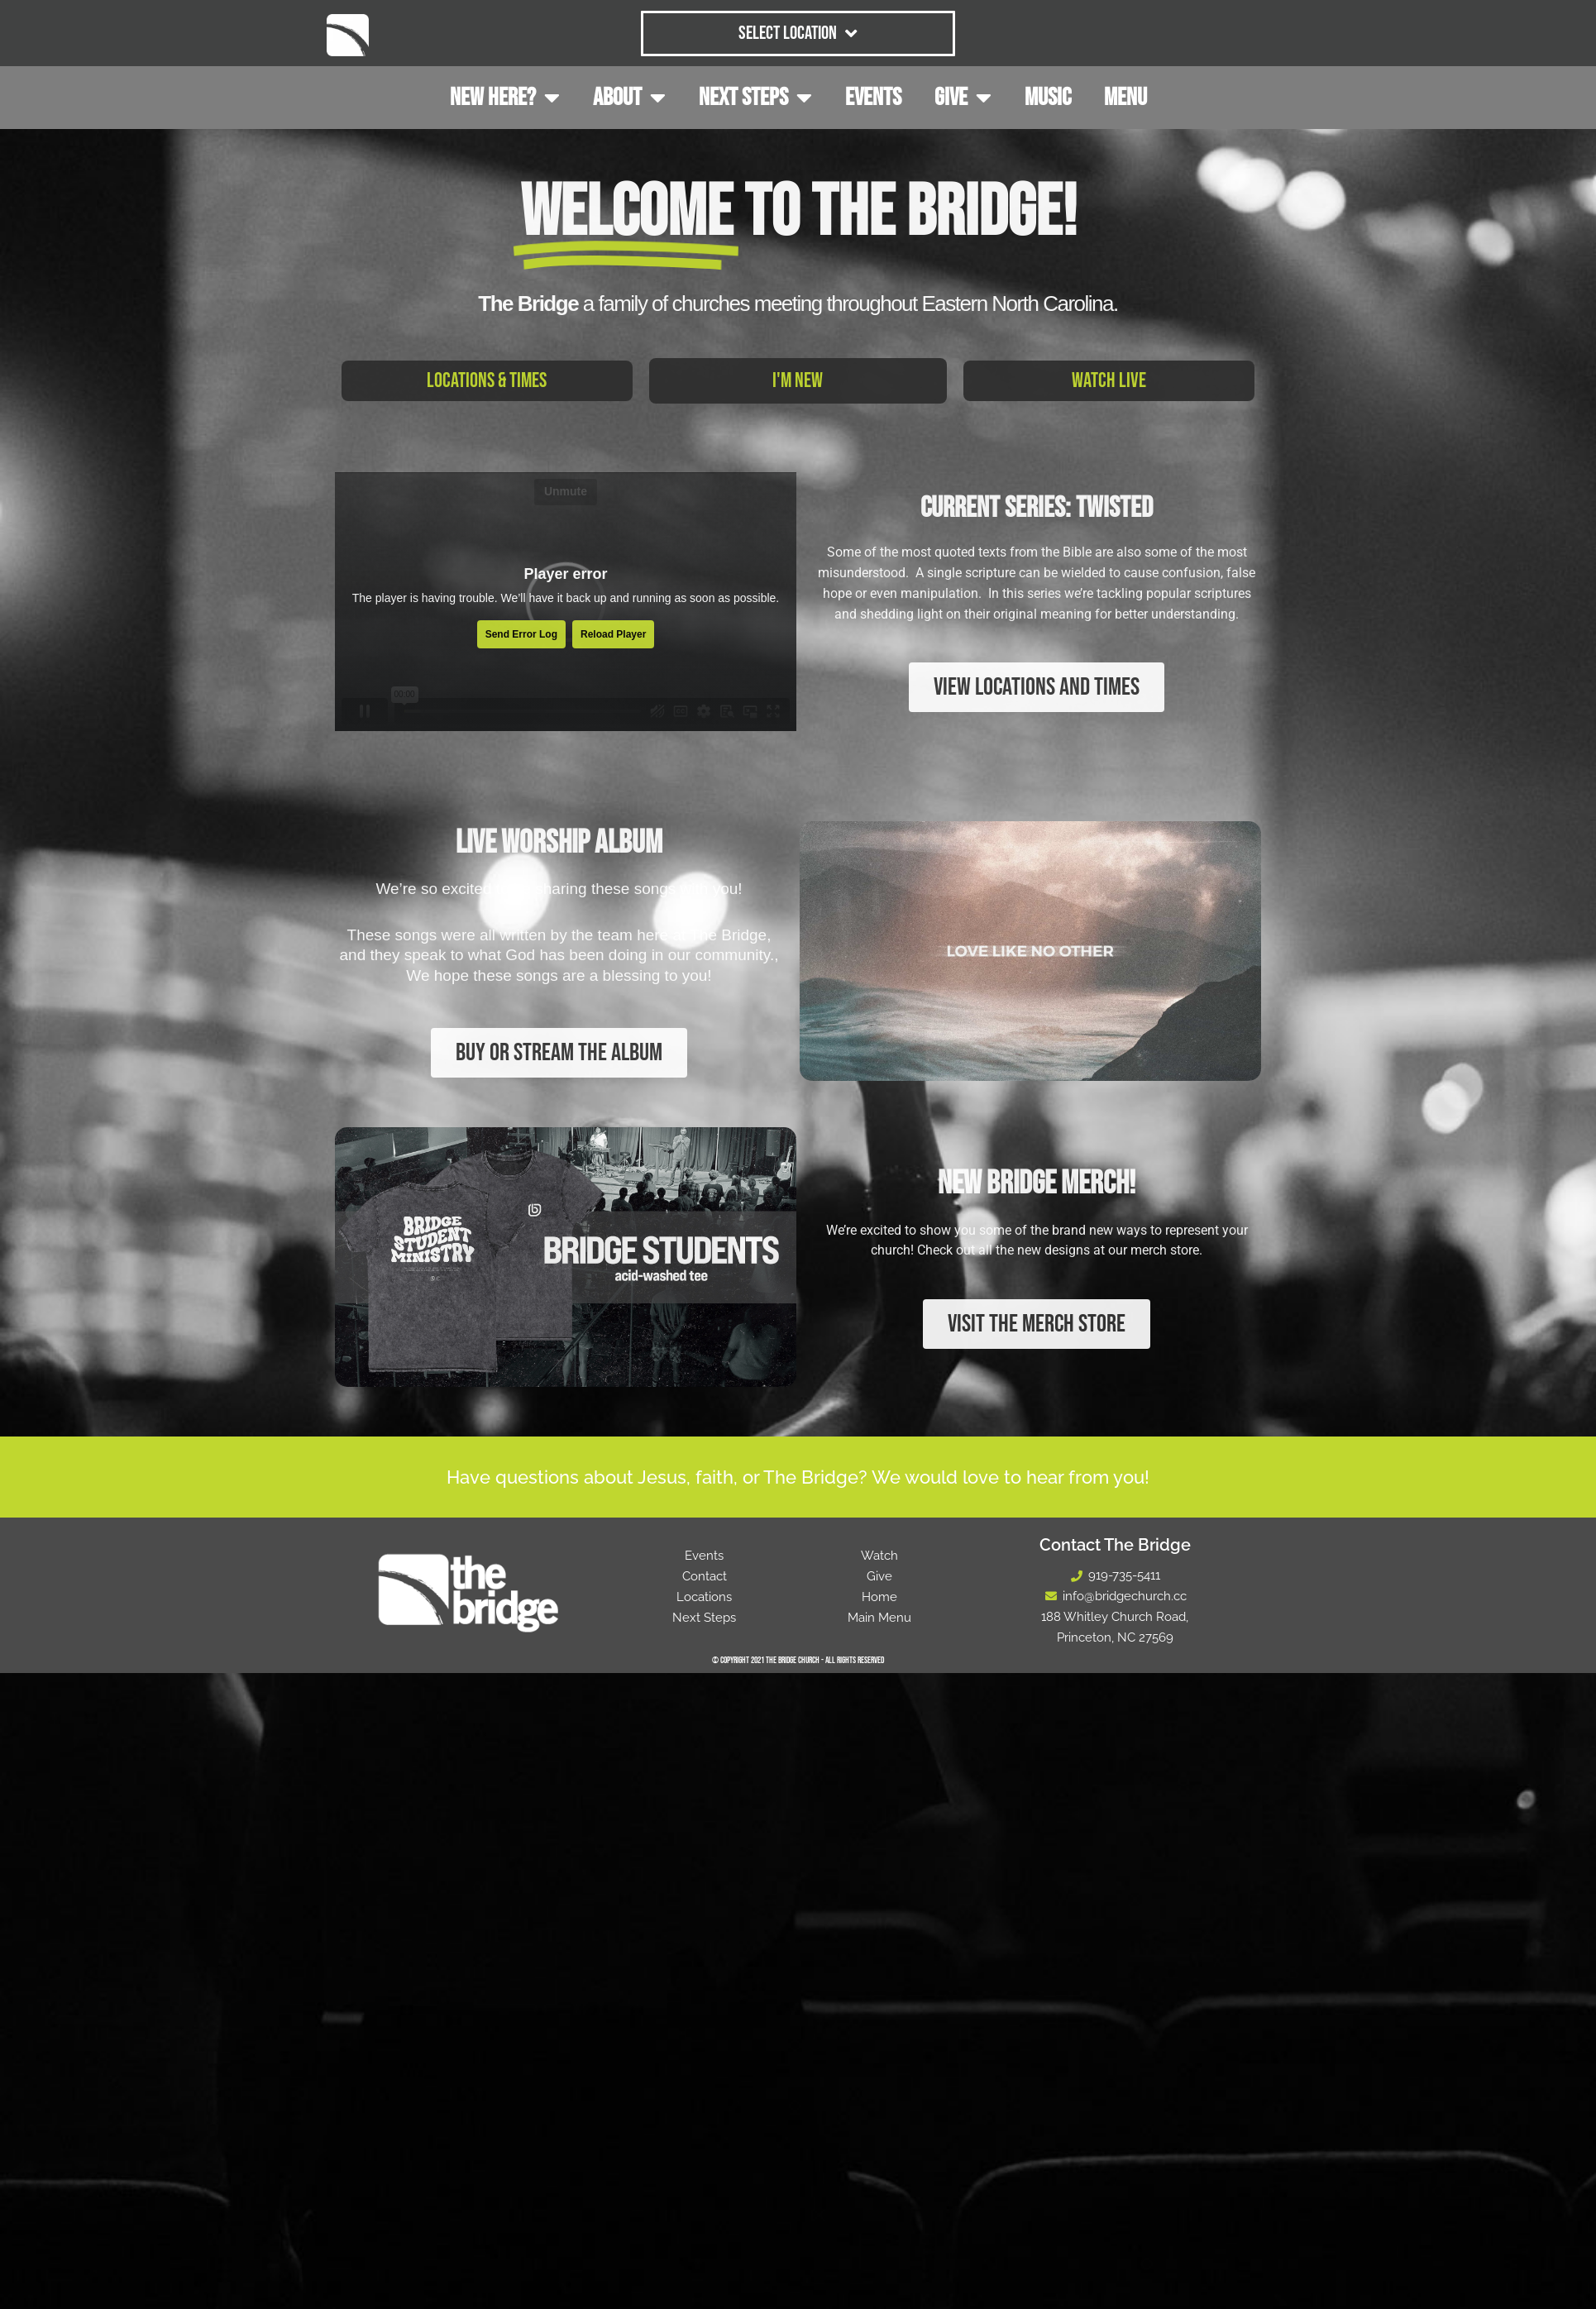 The width and height of the screenshot is (1596, 2309). What do you see at coordinates (755, 97) in the screenshot?
I see `NEXT STEPS` at bounding box center [755, 97].